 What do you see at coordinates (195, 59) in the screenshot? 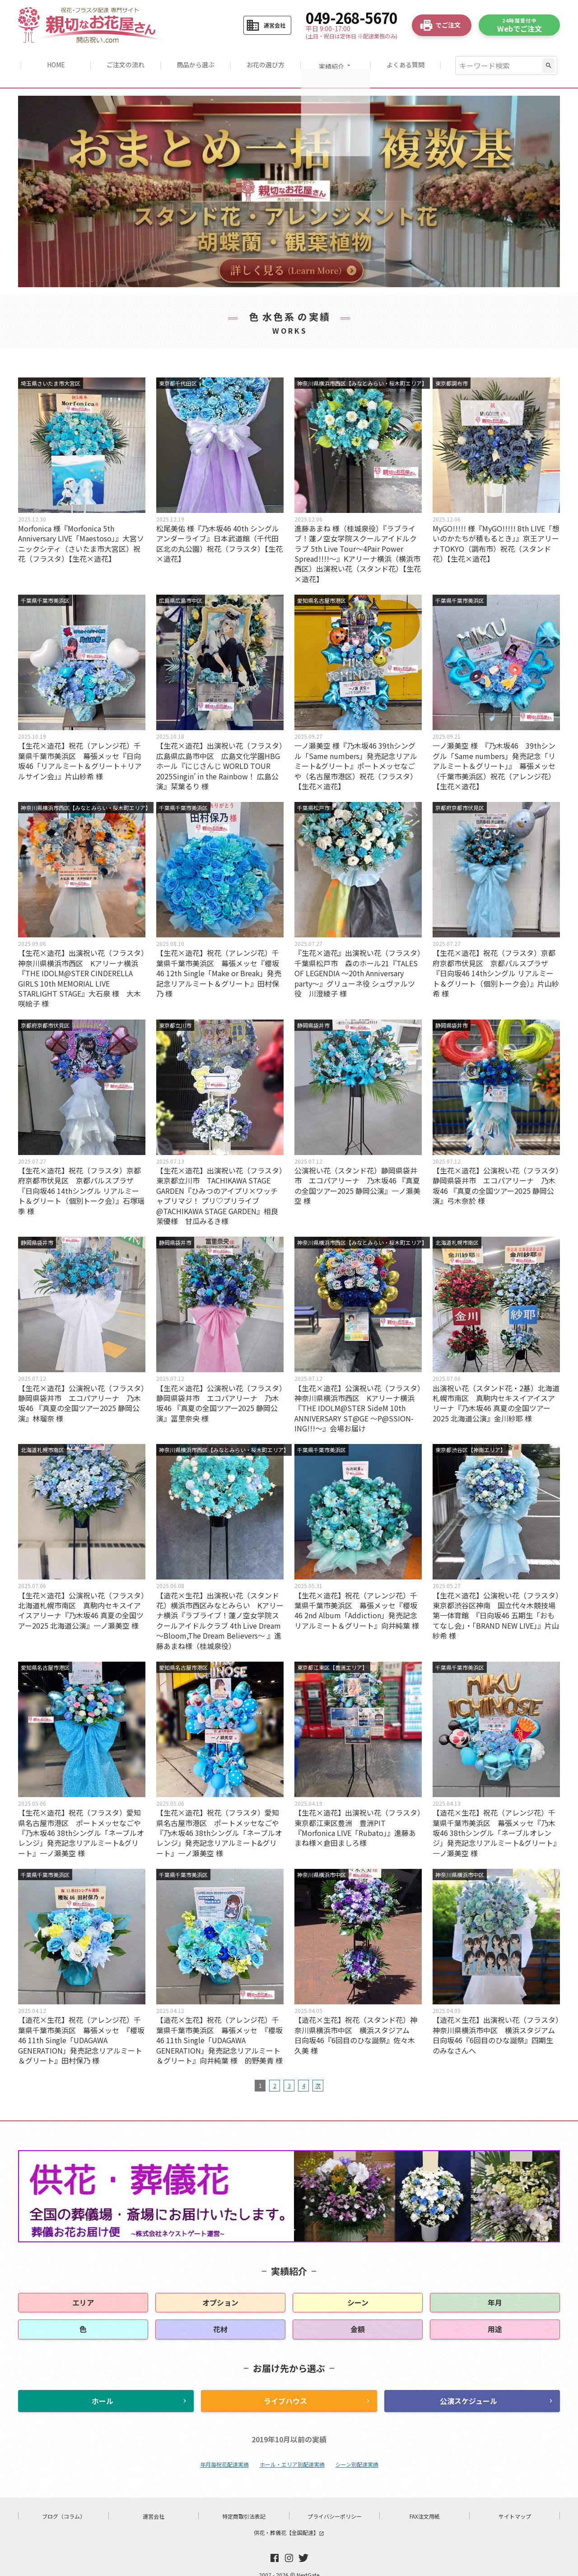
I see `商品から選ぶ` at bounding box center [195, 59].